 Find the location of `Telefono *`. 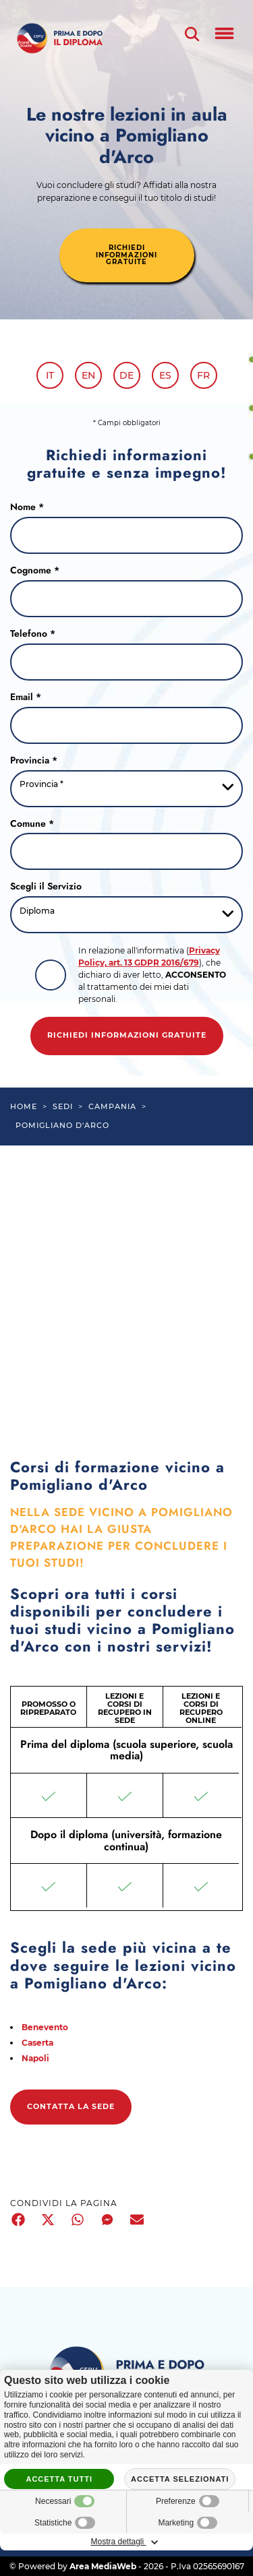

Telefono * is located at coordinates (32, 634).